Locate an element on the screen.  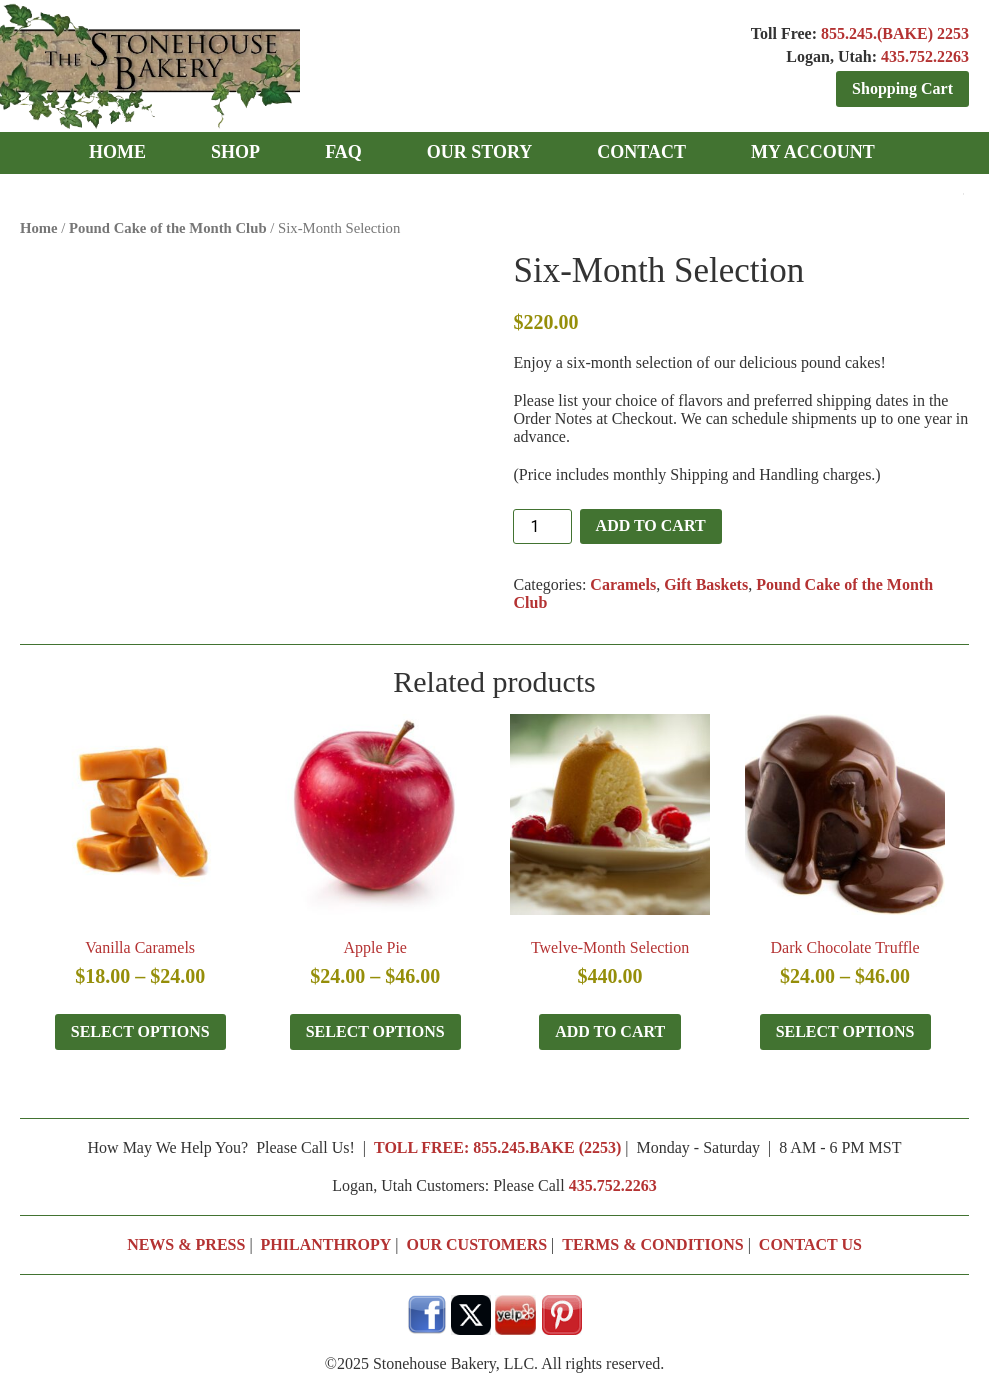
Add to cart is located at coordinates (651, 525).